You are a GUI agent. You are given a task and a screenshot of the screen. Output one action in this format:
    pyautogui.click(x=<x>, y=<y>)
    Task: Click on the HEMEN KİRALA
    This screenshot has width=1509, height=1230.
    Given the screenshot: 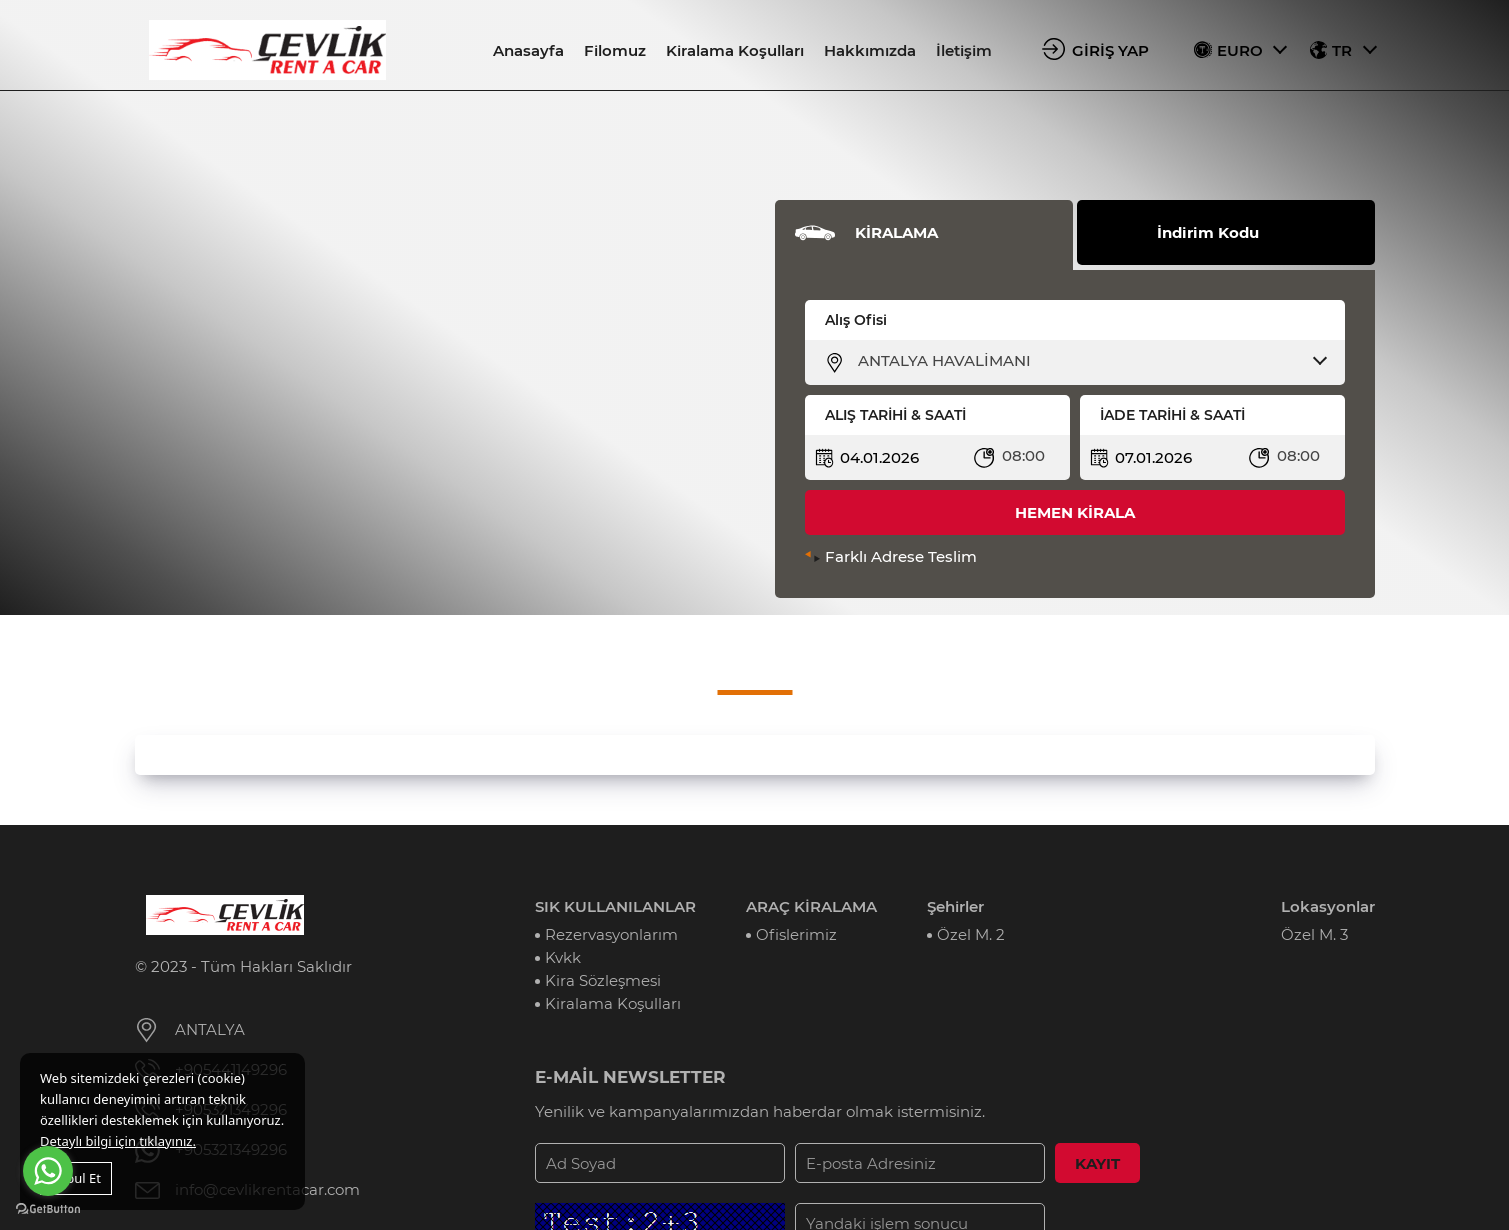 What is the action you would take?
    pyautogui.click(x=1075, y=512)
    